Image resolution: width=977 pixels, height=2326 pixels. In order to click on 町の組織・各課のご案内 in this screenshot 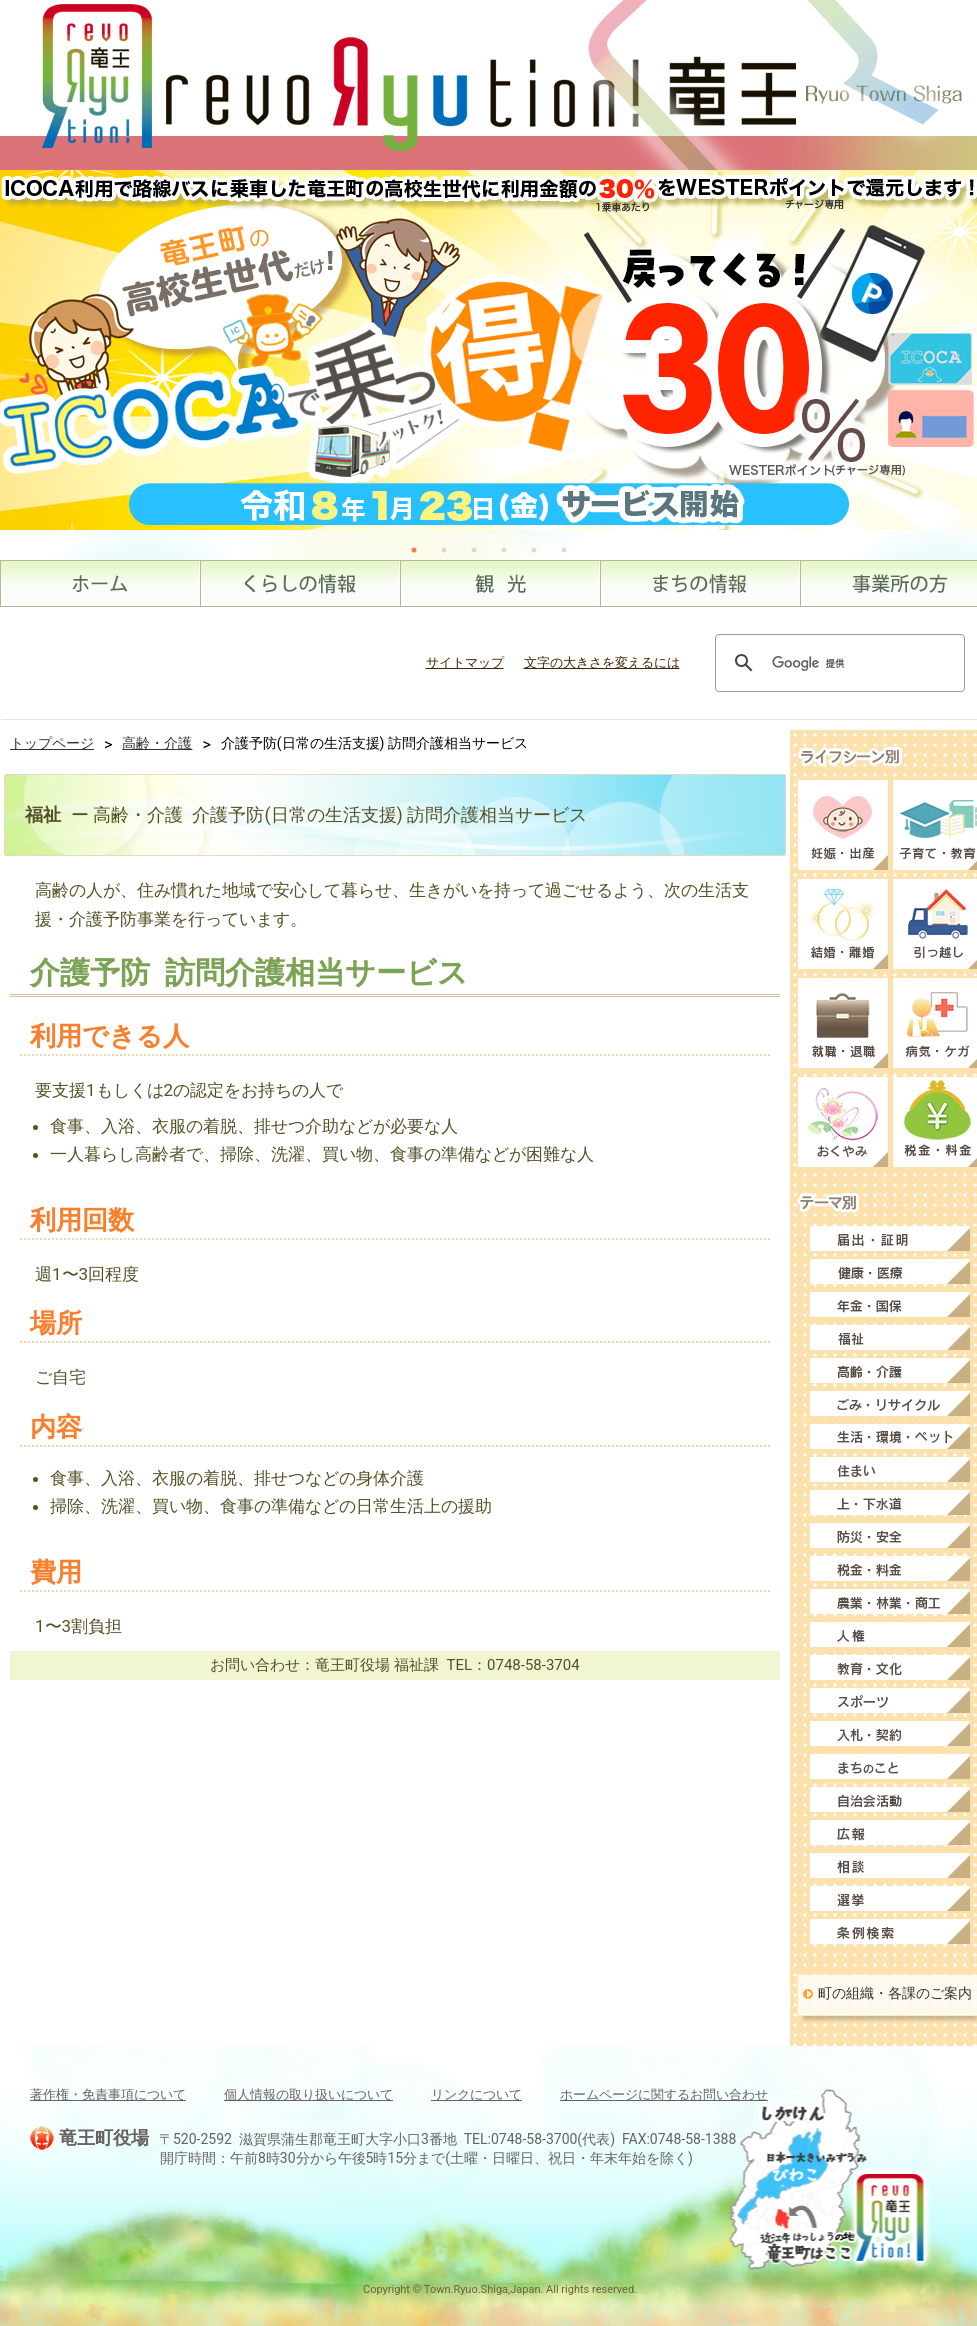, I will do `click(895, 1993)`.